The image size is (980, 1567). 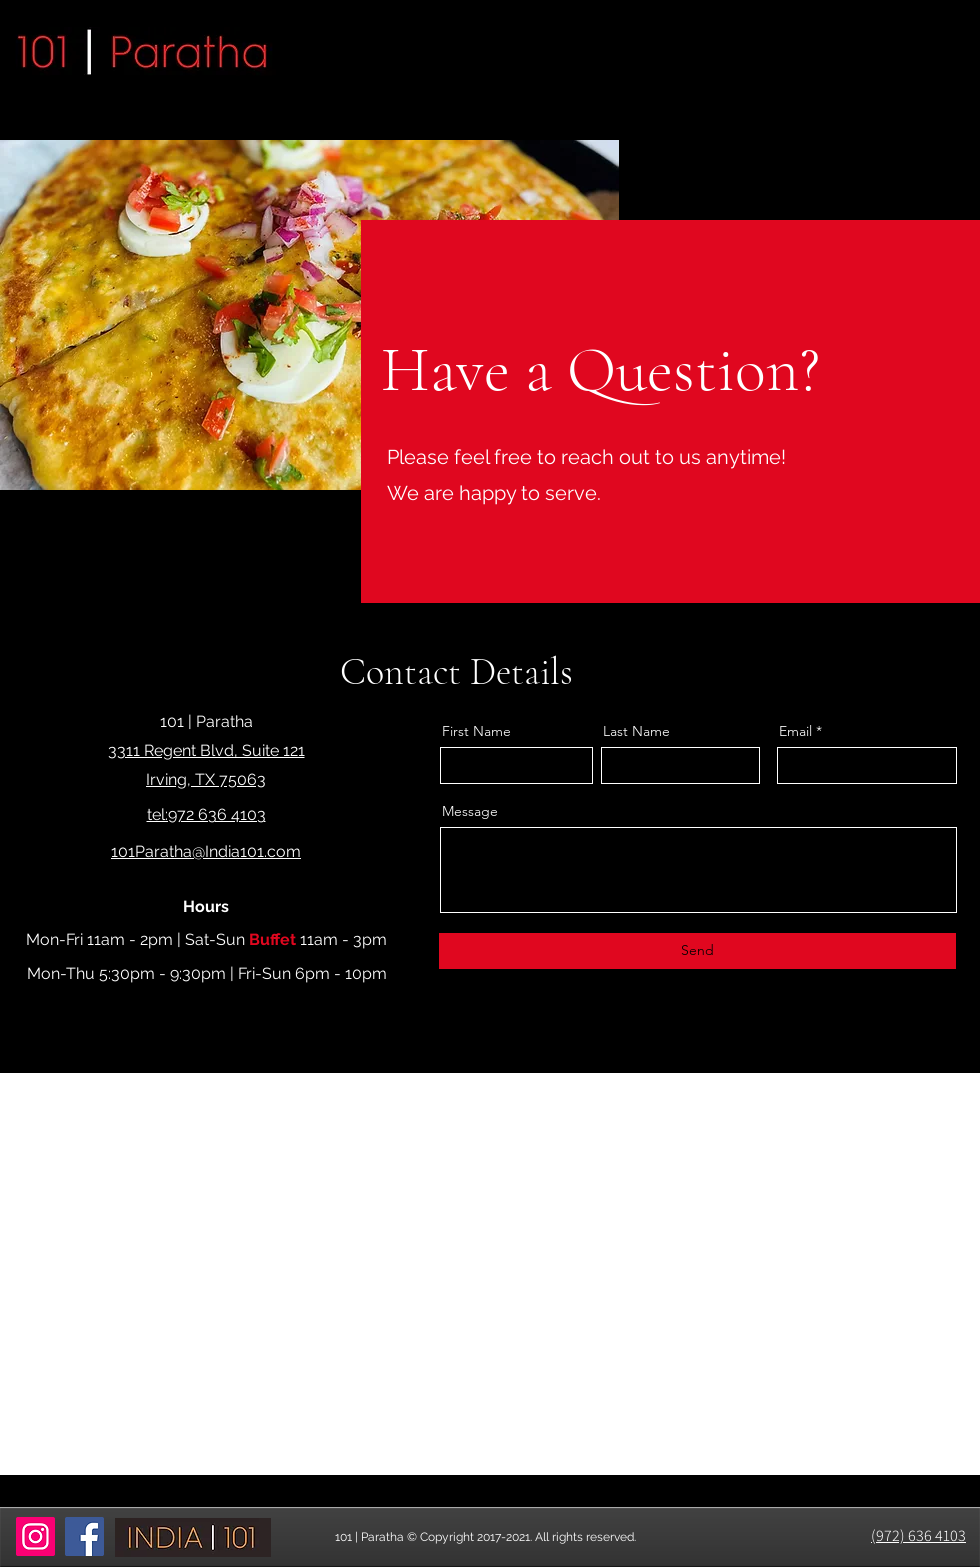 I want to click on [Instagram], so click(x=35, y=1536).